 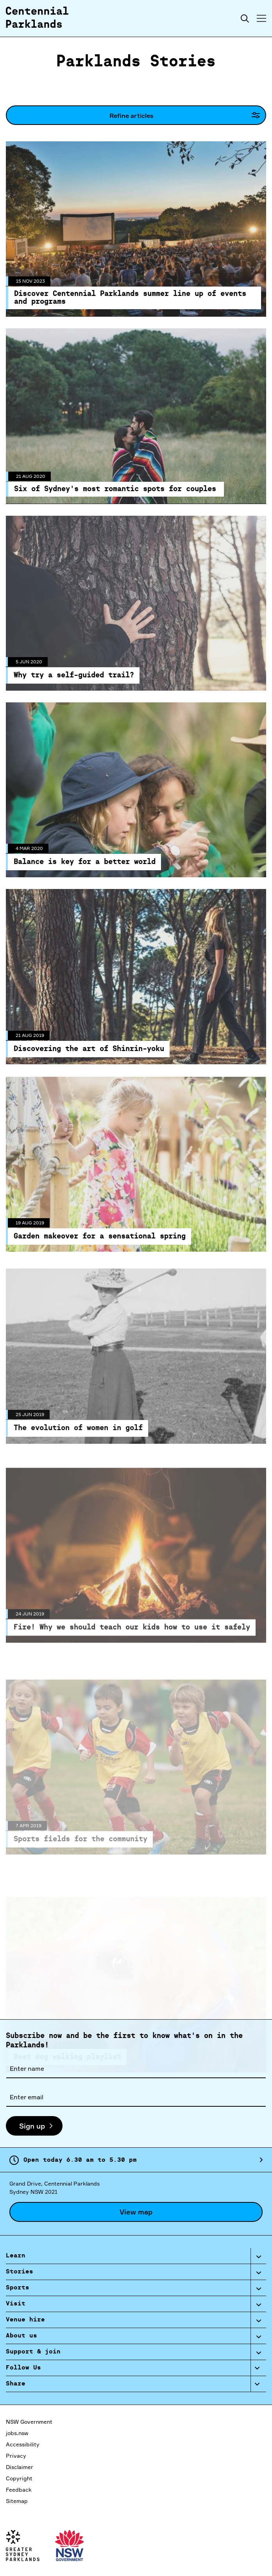 I want to click on Privacy, so click(x=16, y=2455).